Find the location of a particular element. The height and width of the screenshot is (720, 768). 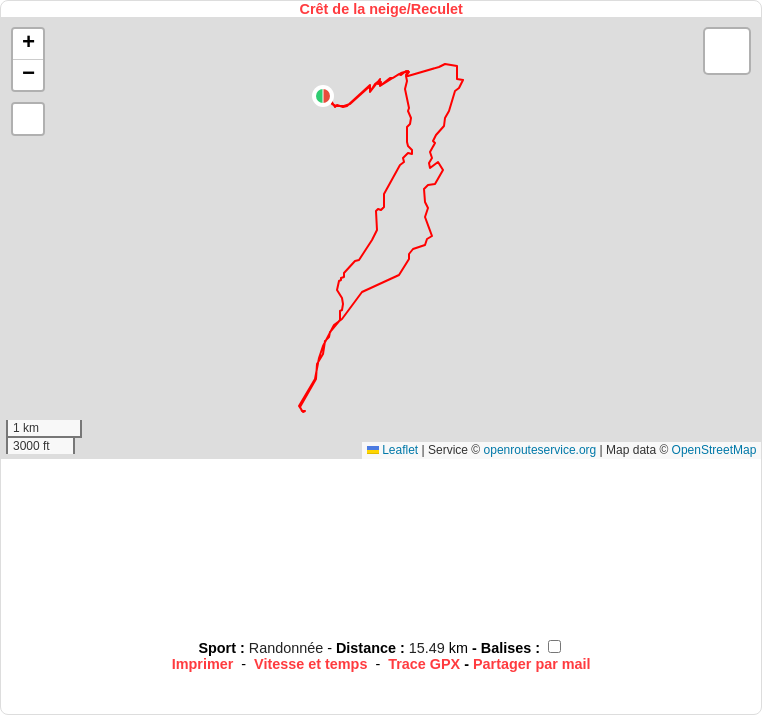

OpenStreetMap is located at coordinates (714, 450).